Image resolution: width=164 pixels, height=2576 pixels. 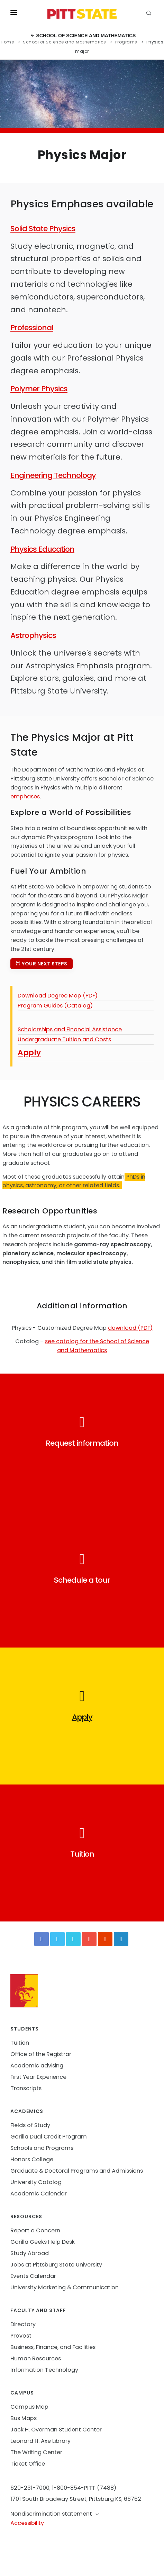 I want to click on Physics Education, so click(x=42, y=549).